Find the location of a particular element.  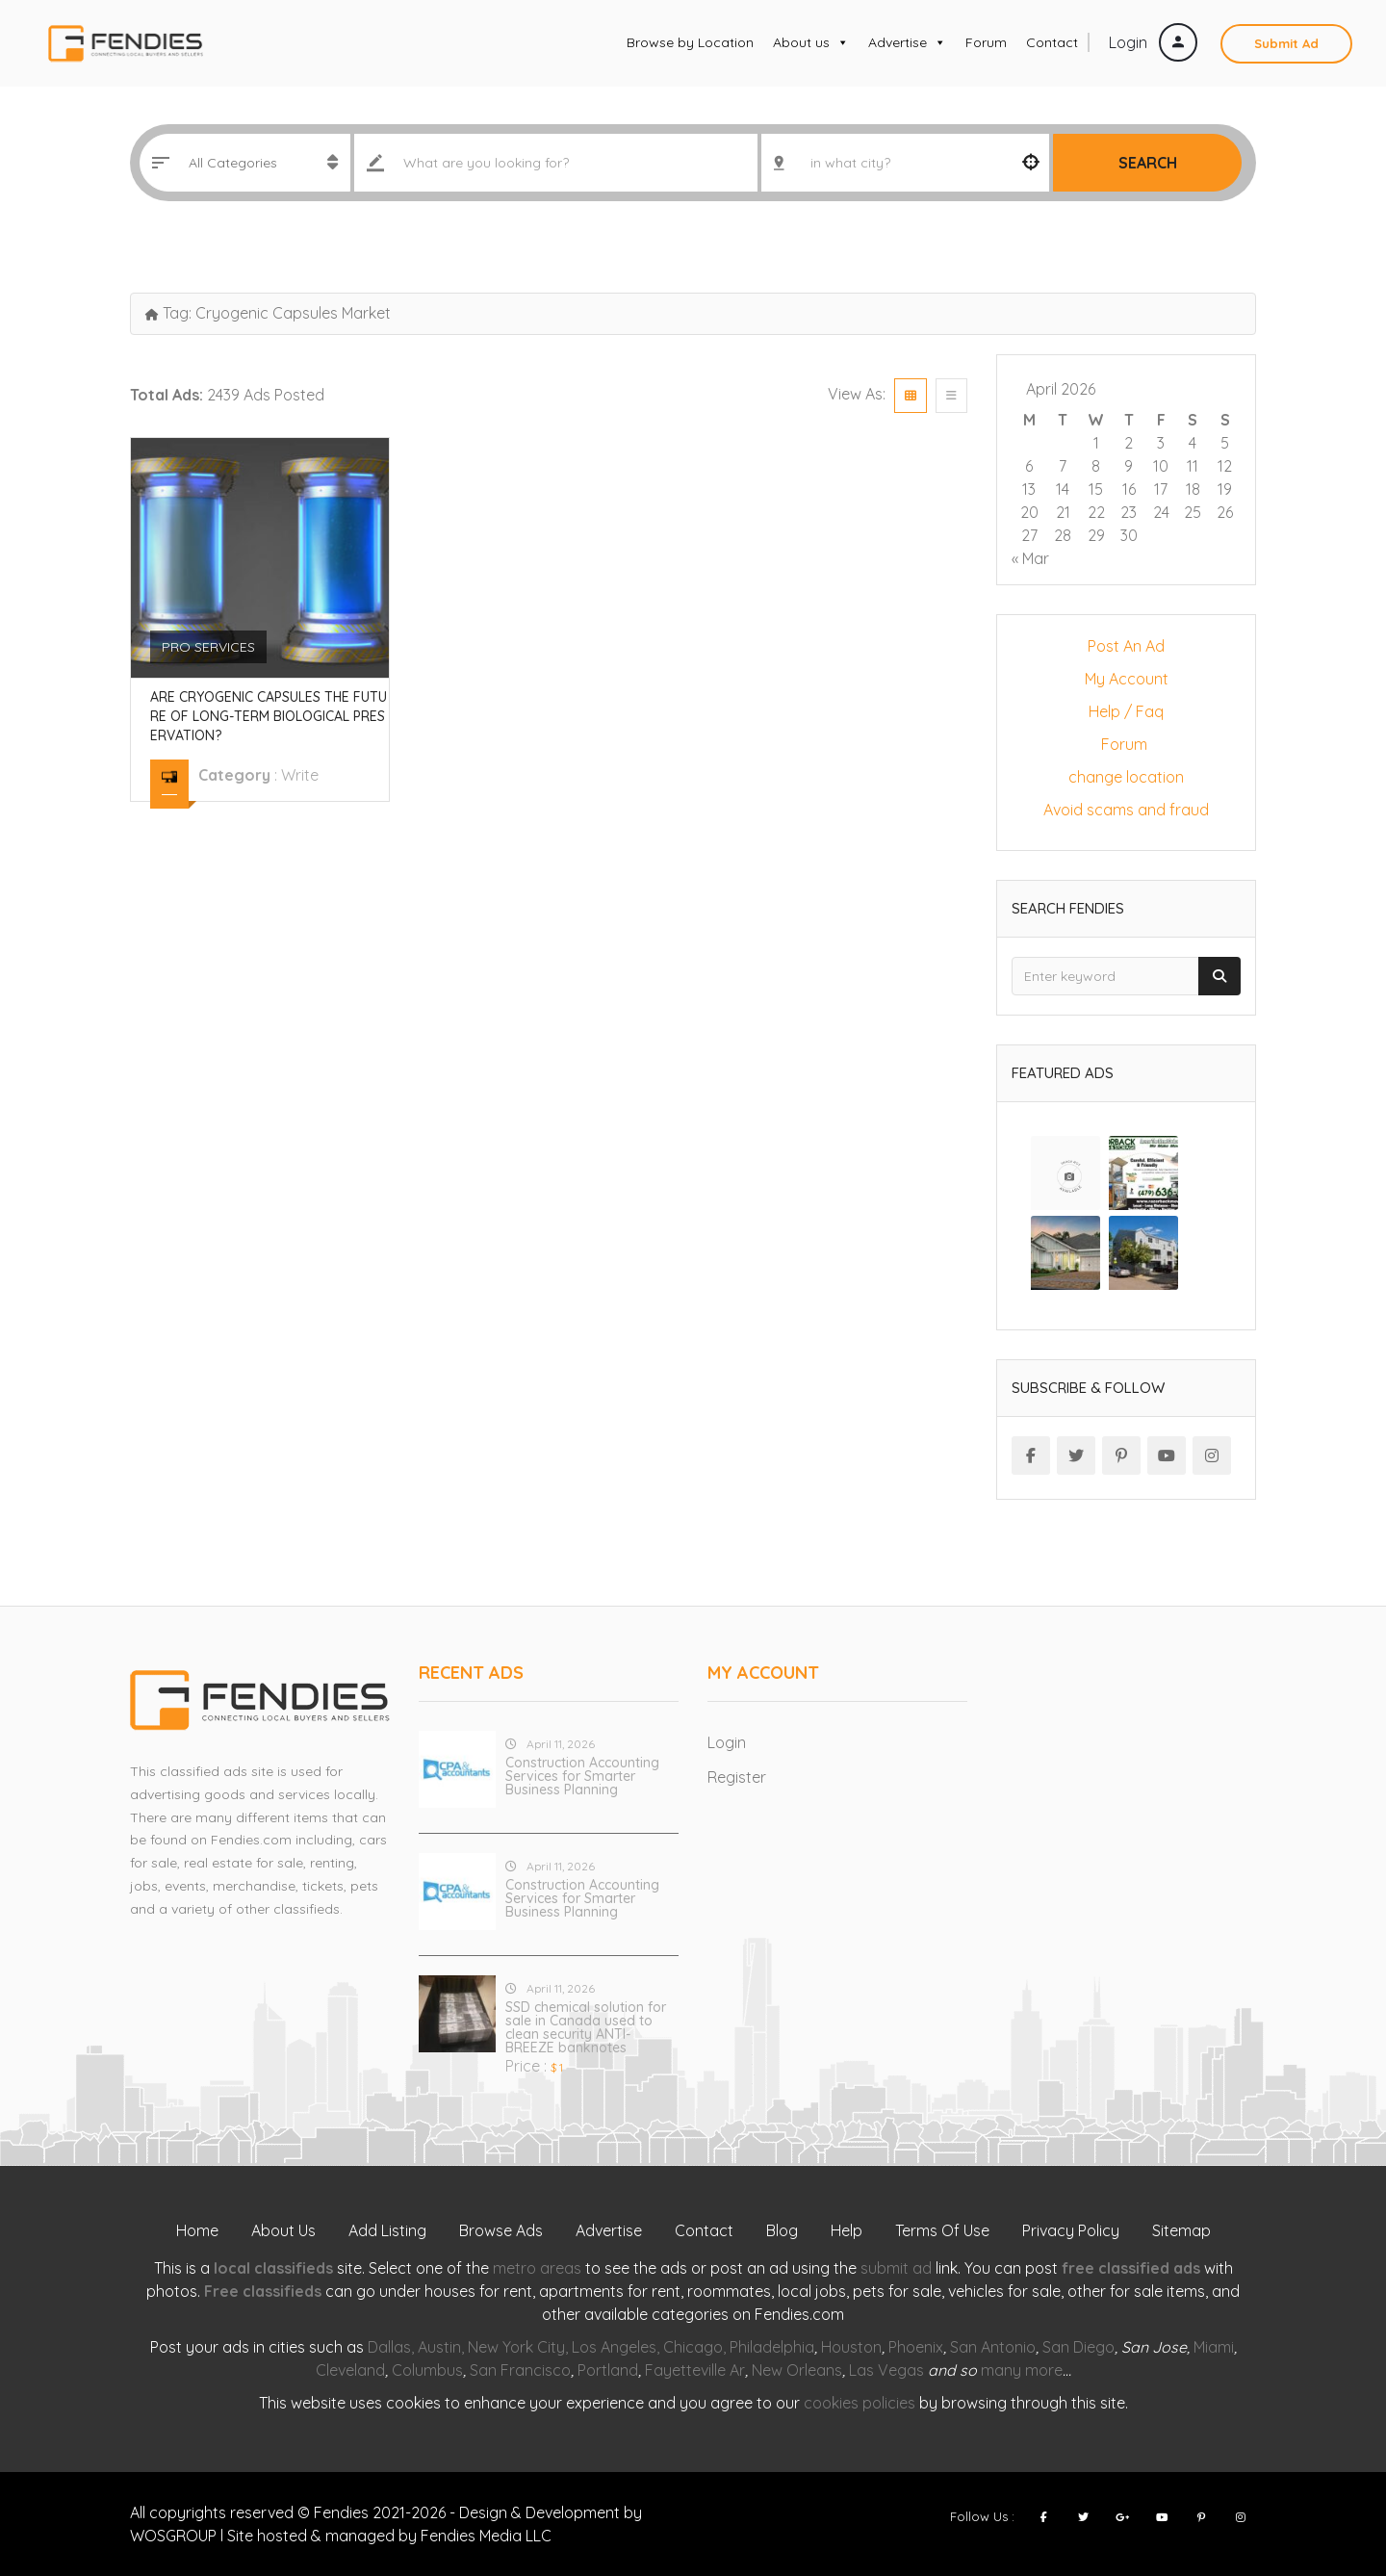

1 [Posts published on April 1, 2026] is located at coordinates (1096, 442).